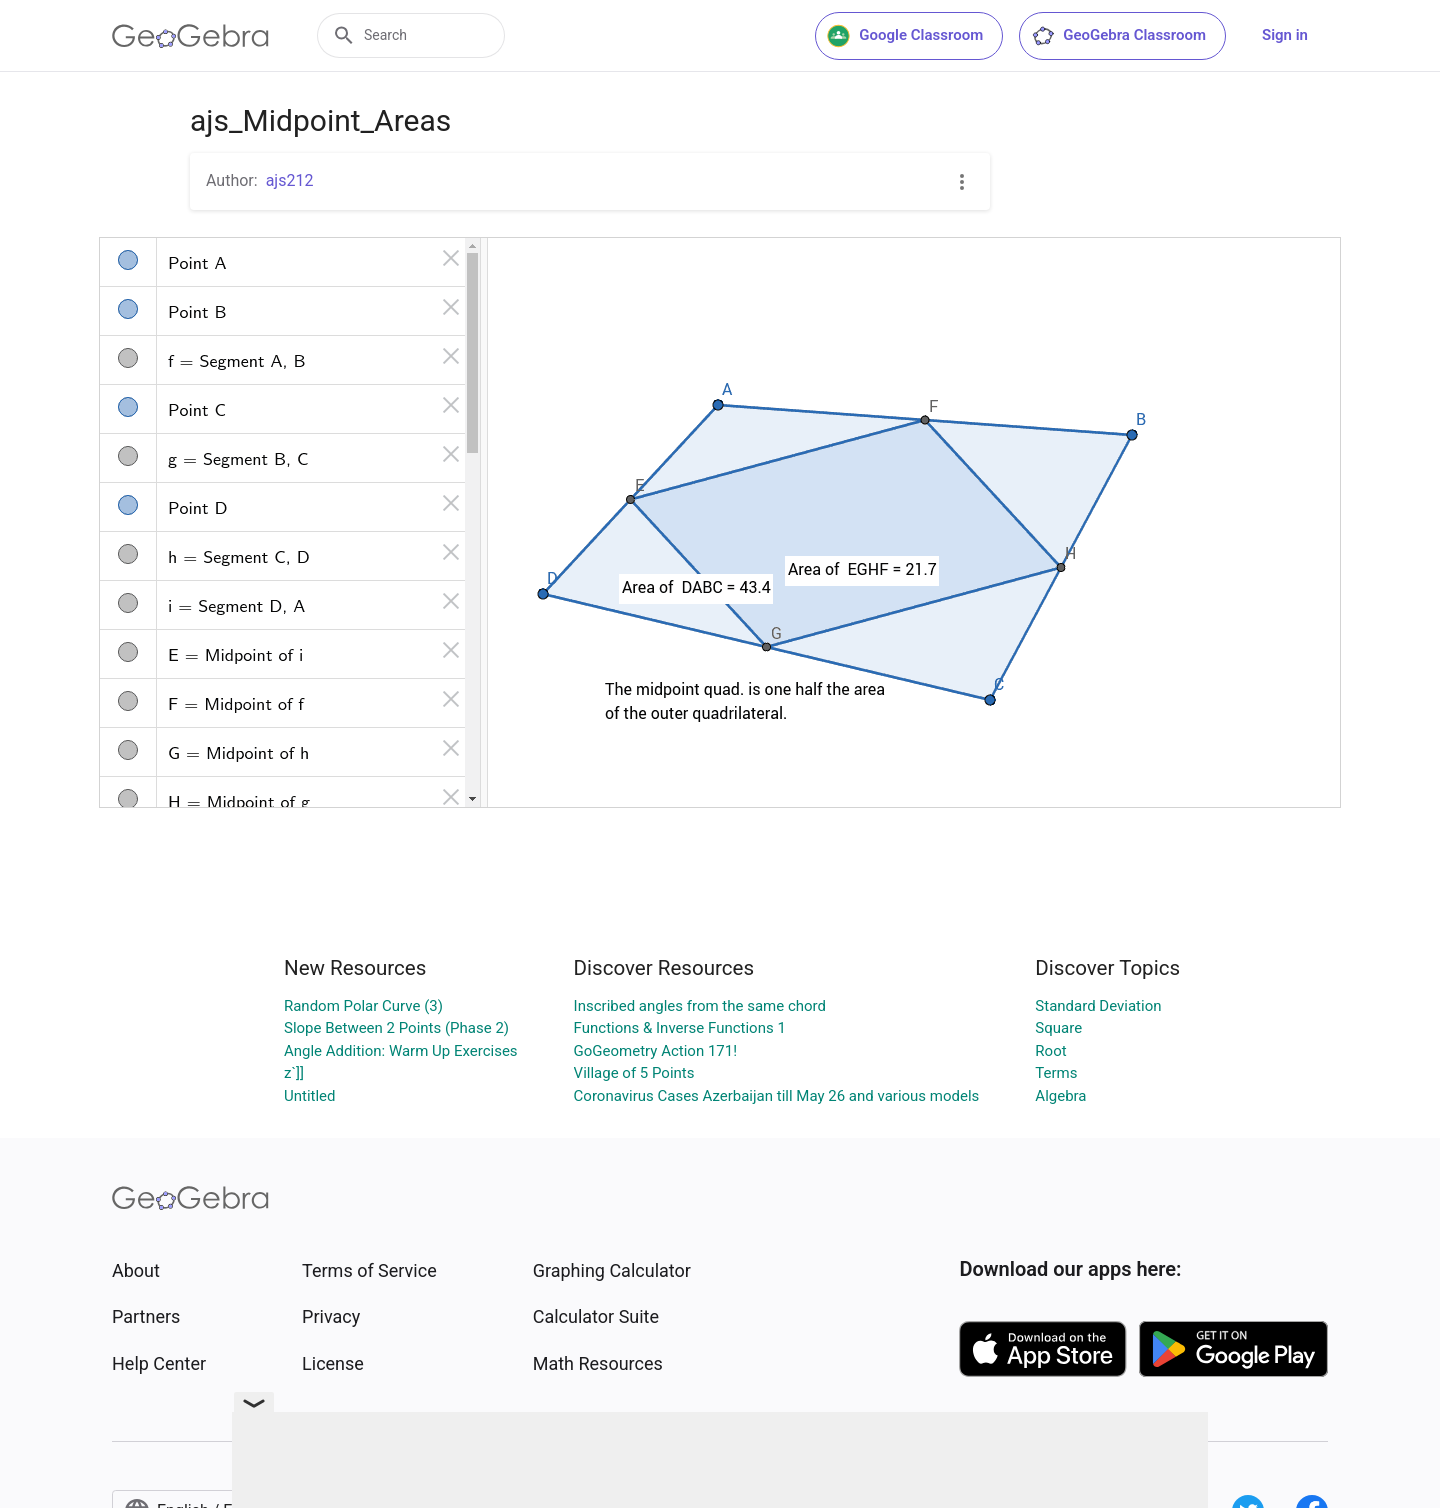 This screenshot has height=1508, width=1440. Describe the element at coordinates (190, 36) in the screenshot. I see `[GeoGebra Logo]` at that location.